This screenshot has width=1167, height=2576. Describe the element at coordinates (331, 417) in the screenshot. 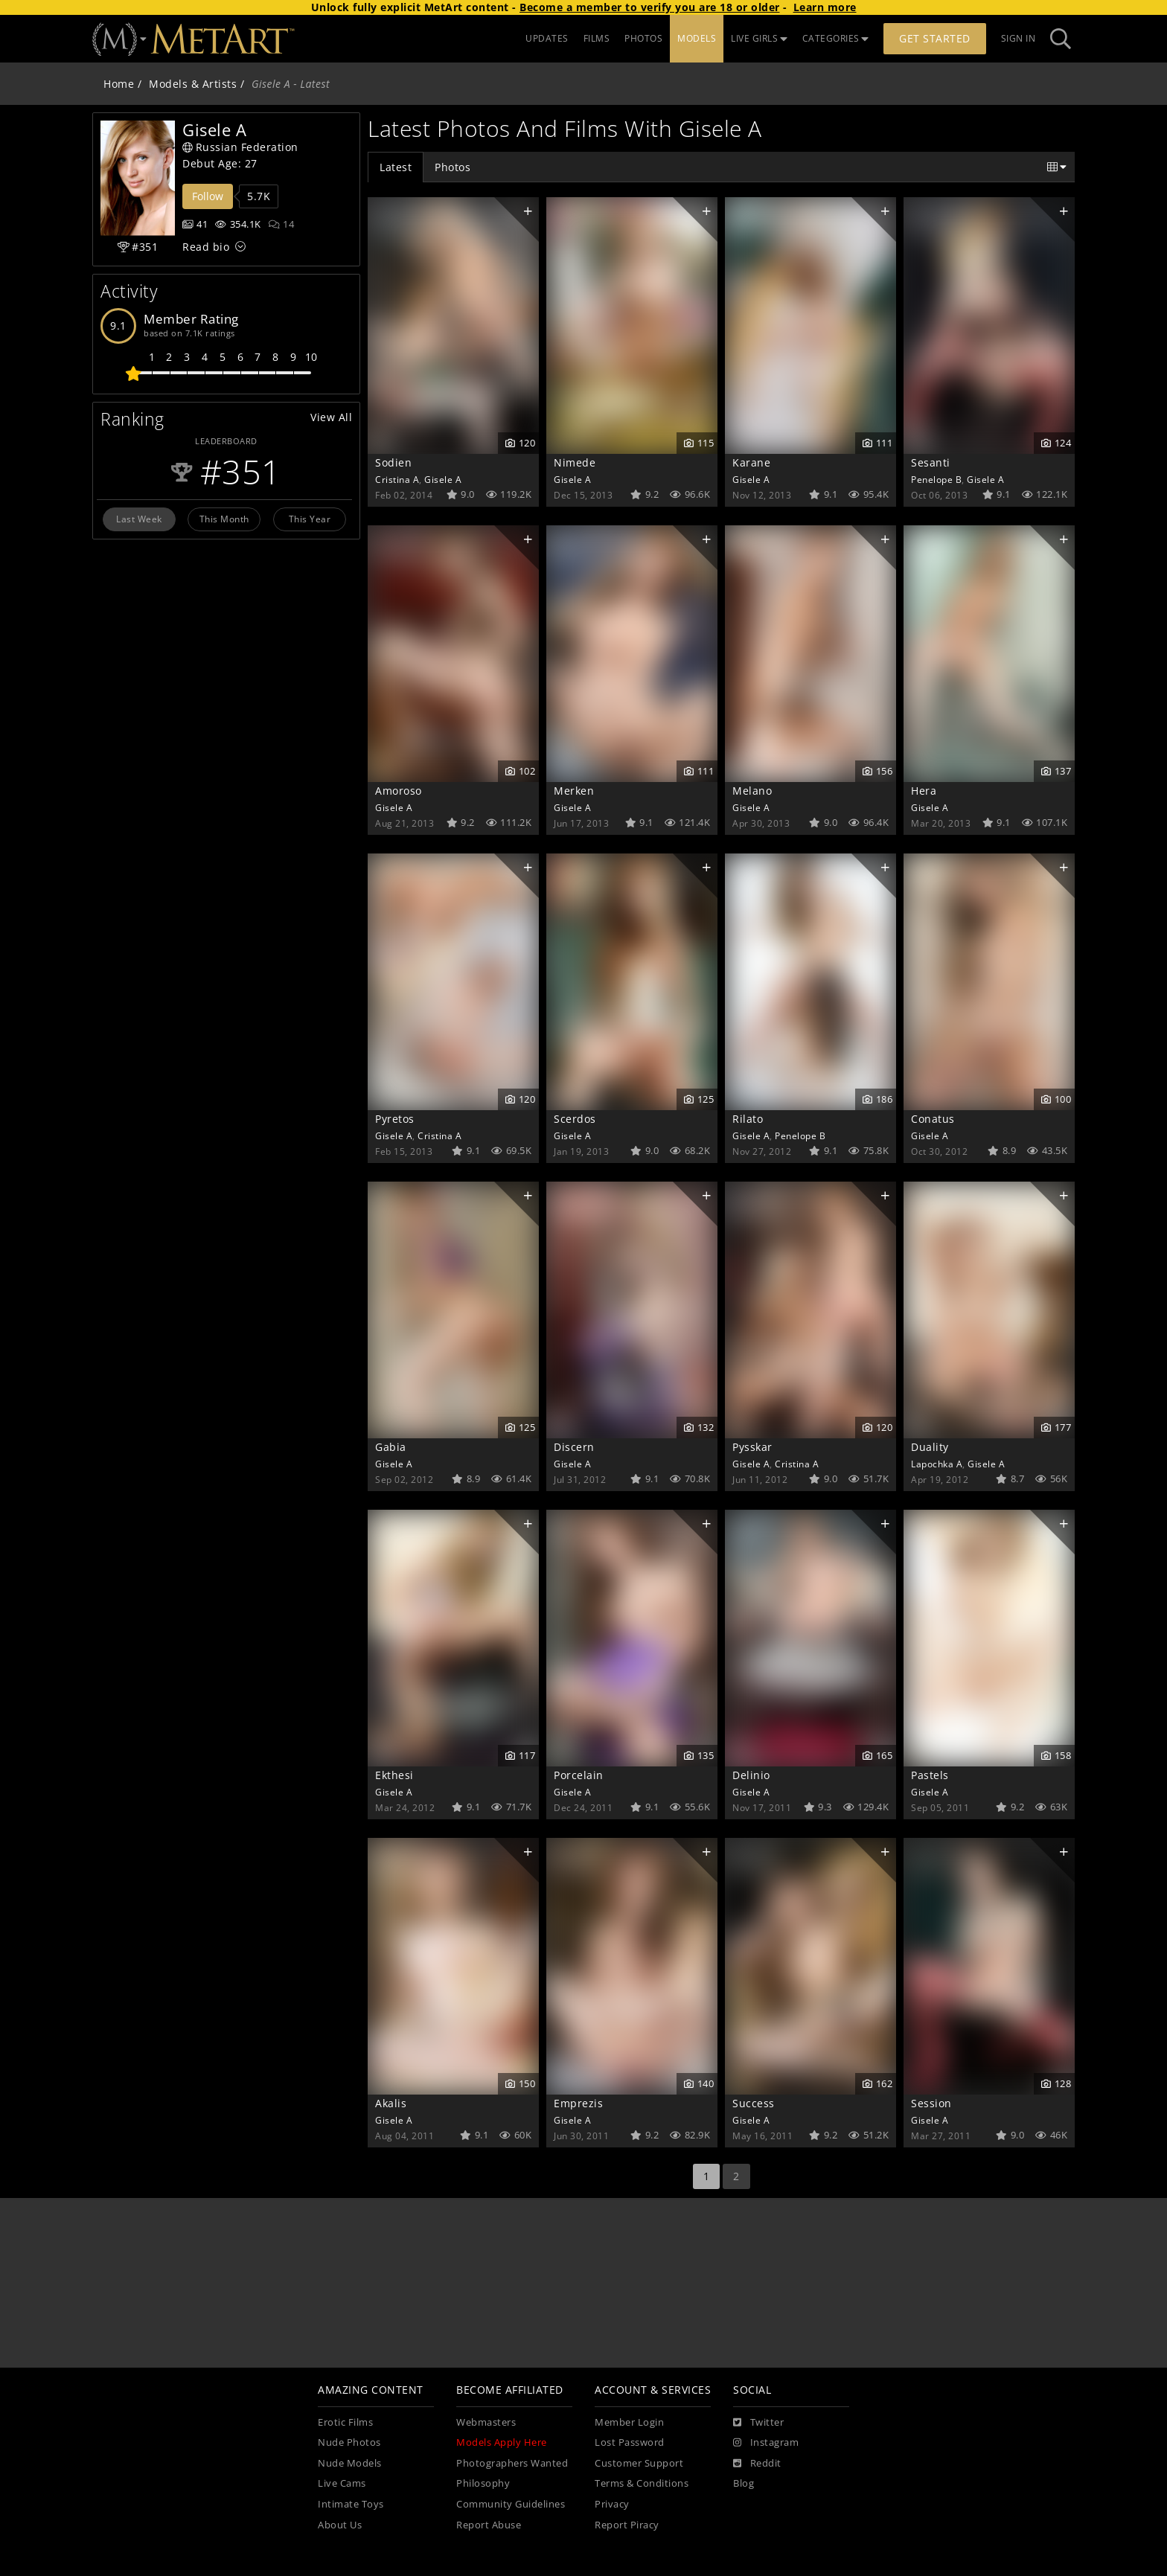

I see `View All` at that location.